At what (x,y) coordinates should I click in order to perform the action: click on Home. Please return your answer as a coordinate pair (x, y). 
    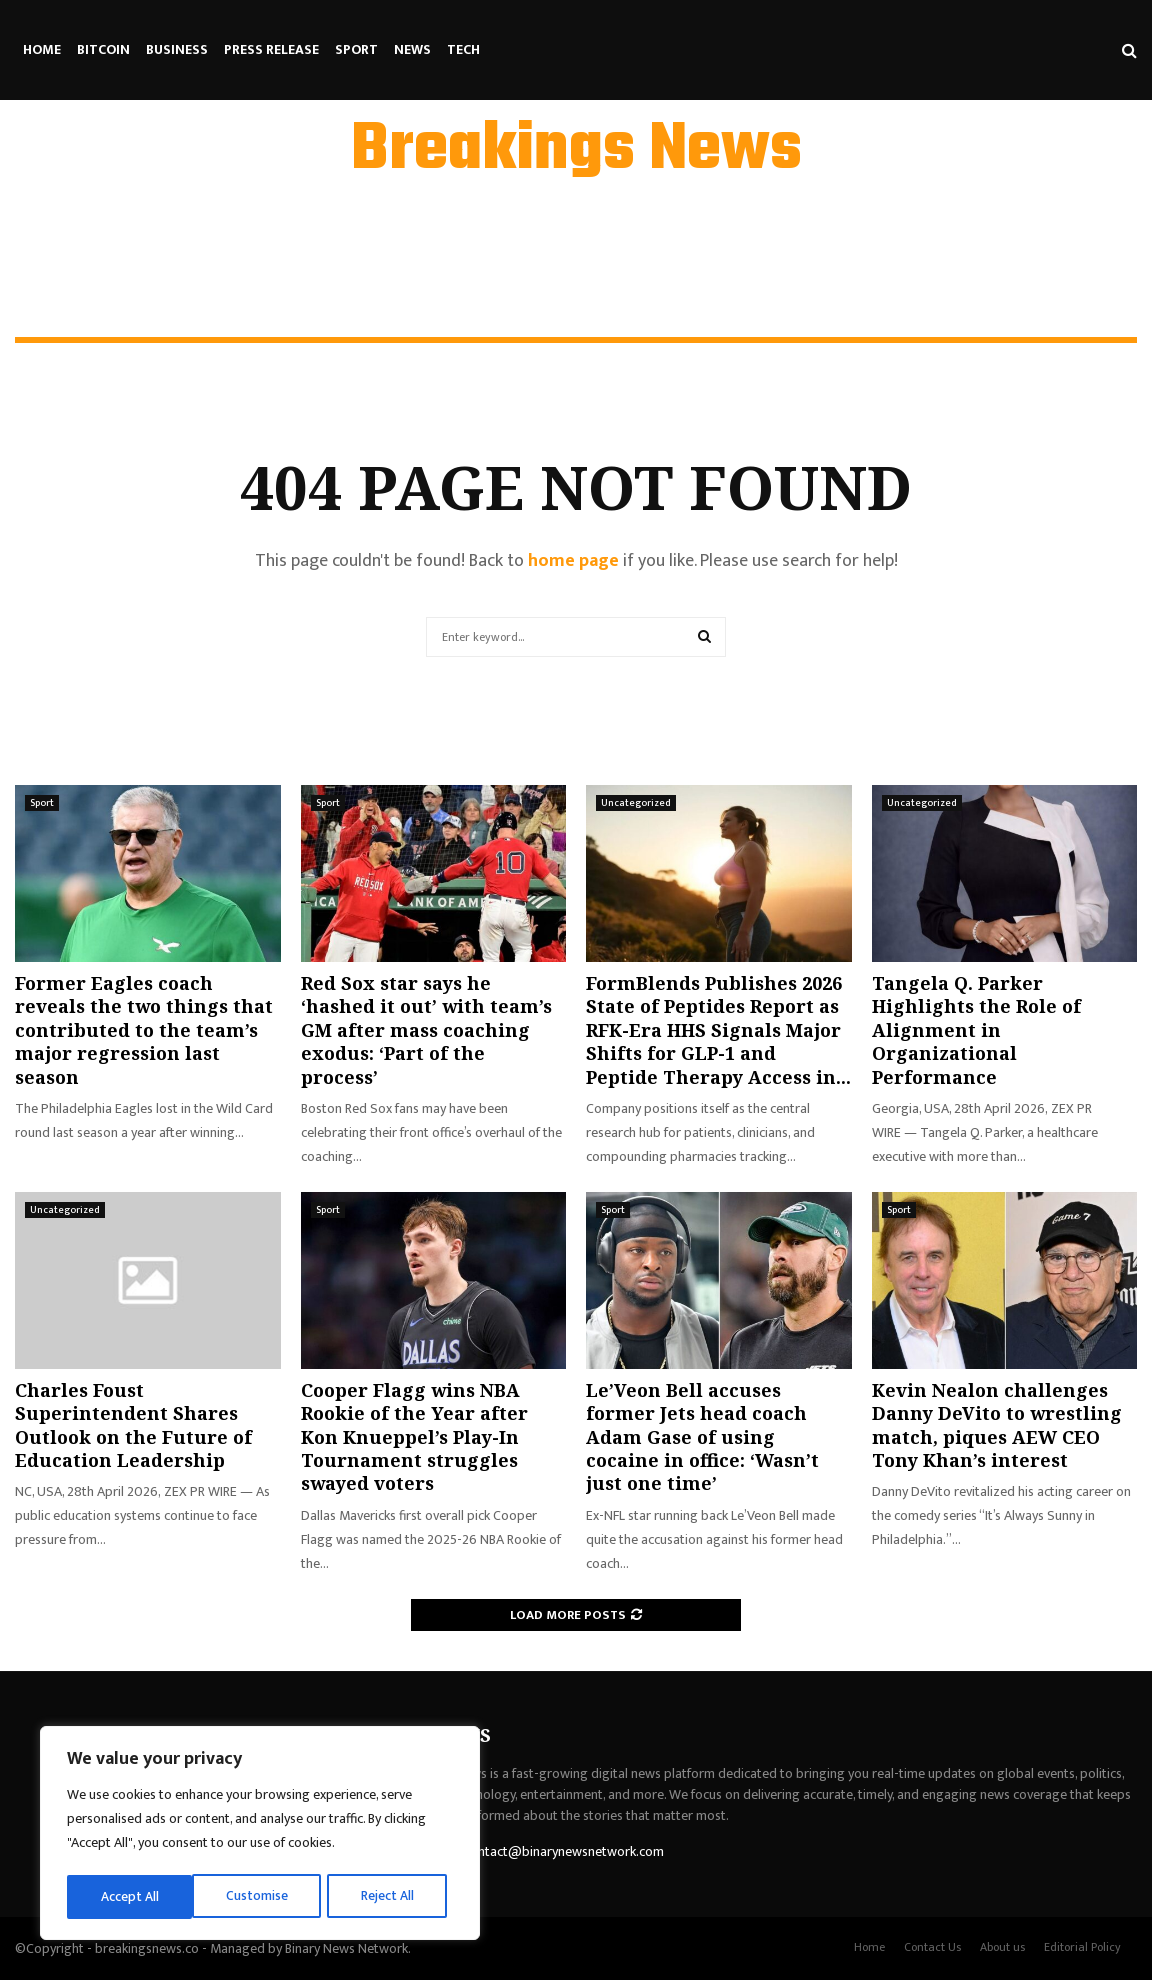
    Looking at the image, I should click on (42, 49).